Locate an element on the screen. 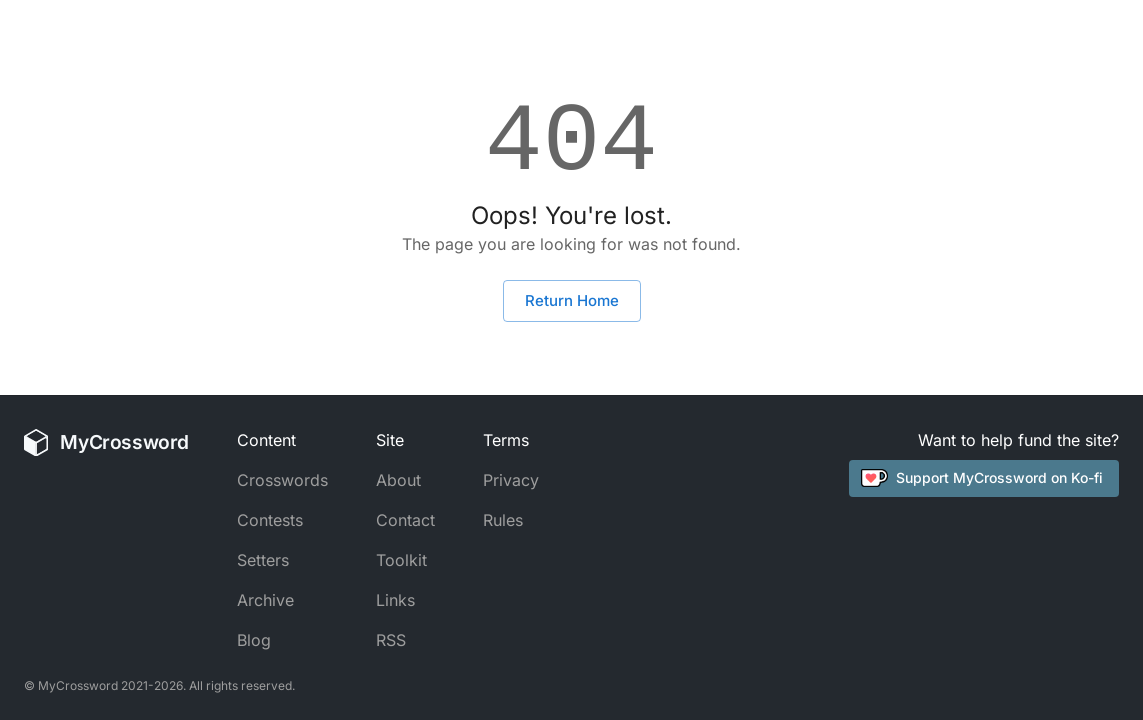 The image size is (1143, 720). Setters is located at coordinates (263, 560).